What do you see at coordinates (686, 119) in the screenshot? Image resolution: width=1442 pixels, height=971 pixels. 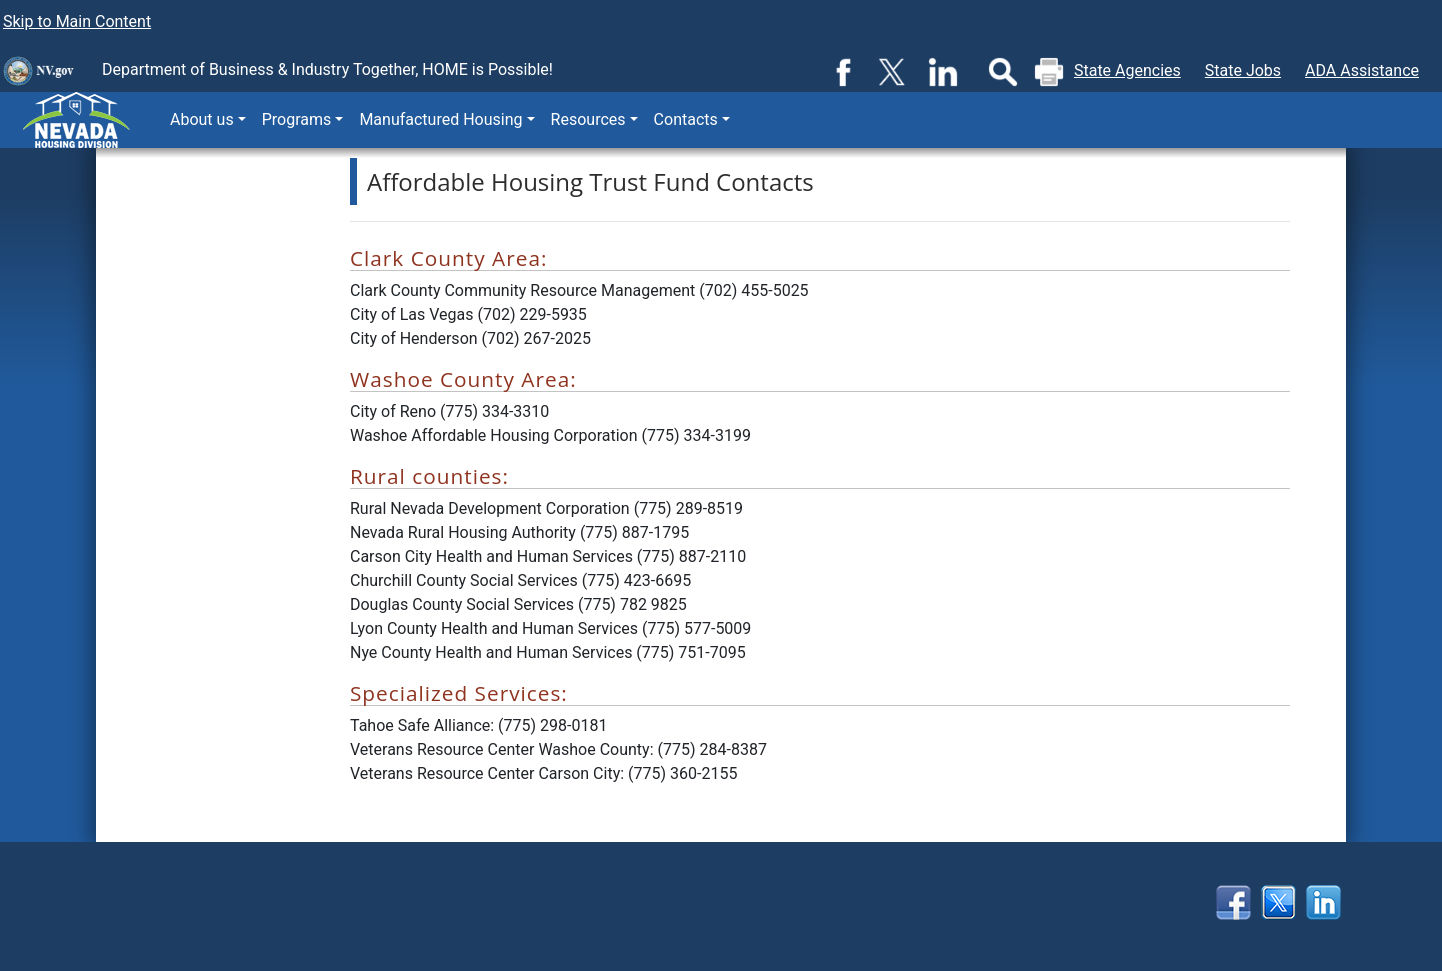 I see `Contacts [button]` at bounding box center [686, 119].